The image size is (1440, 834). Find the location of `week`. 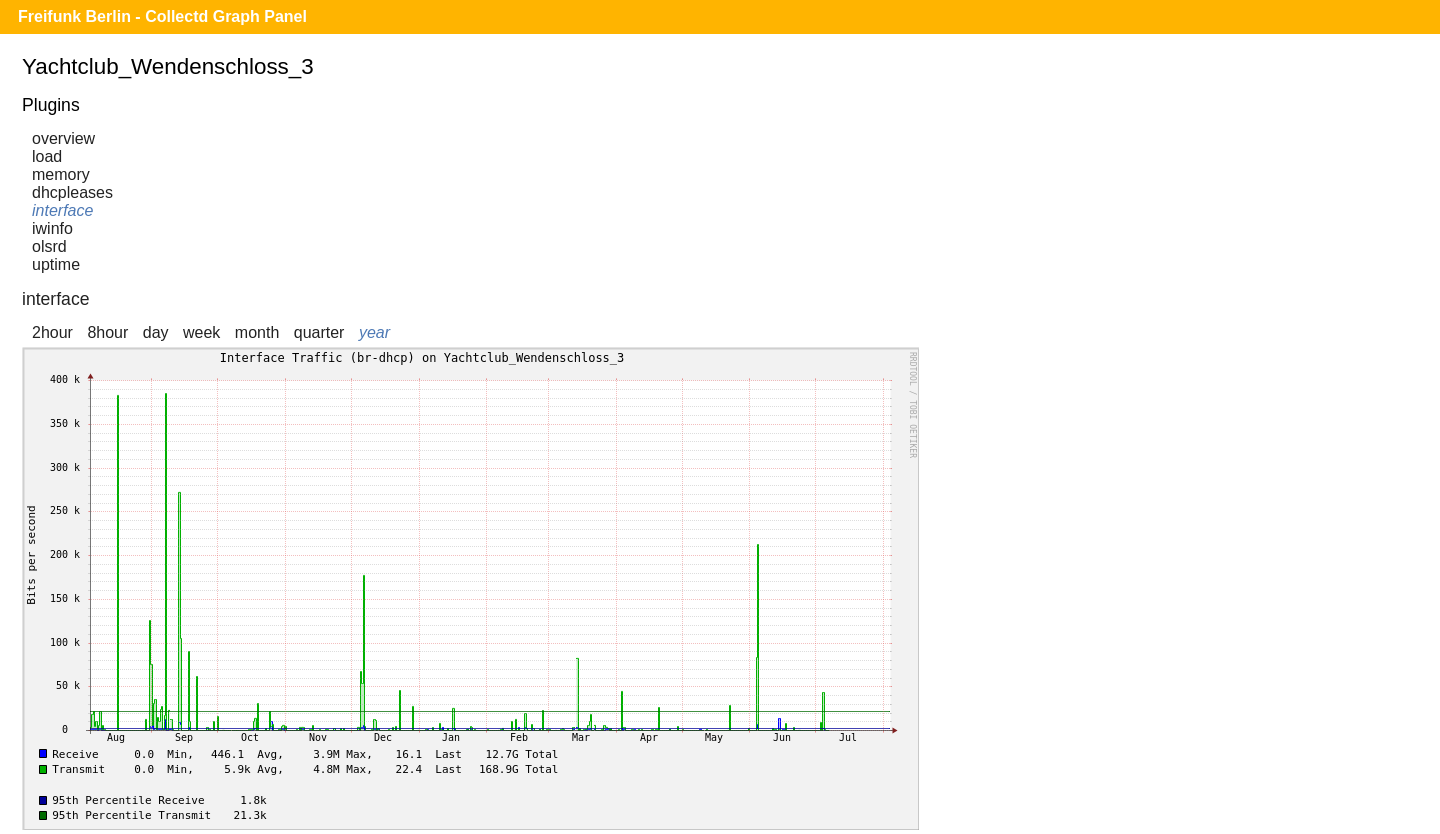

week is located at coordinates (201, 332).